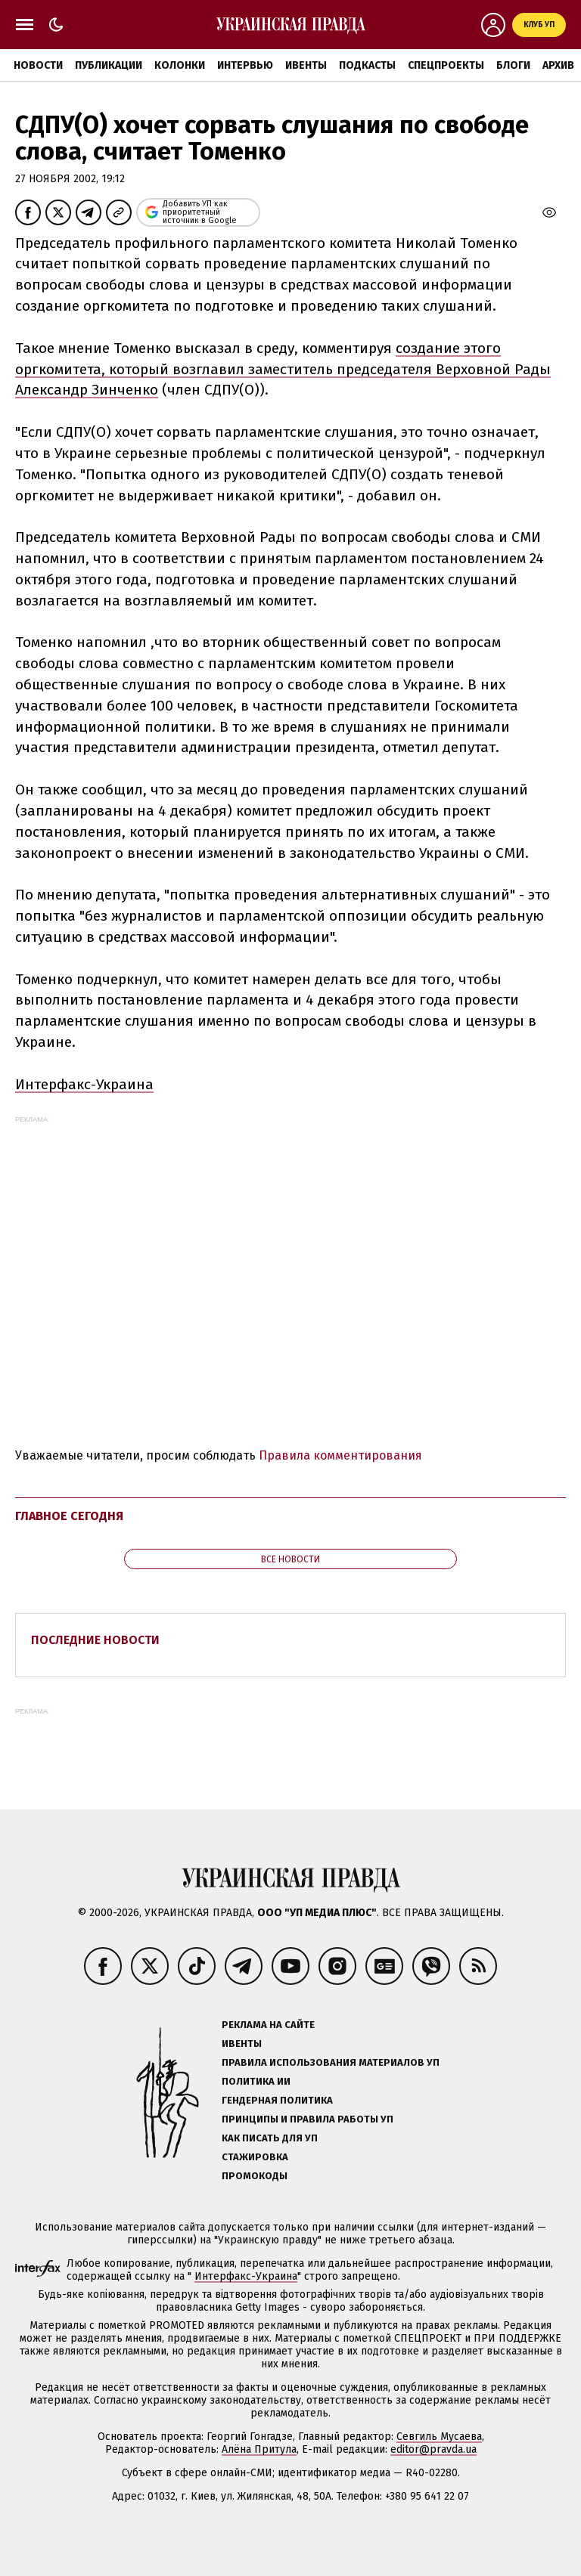 The height and width of the screenshot is (2576, 581). Describe the element at coordinates (38, 65) in the screenshot. I see `Новости` at that location.